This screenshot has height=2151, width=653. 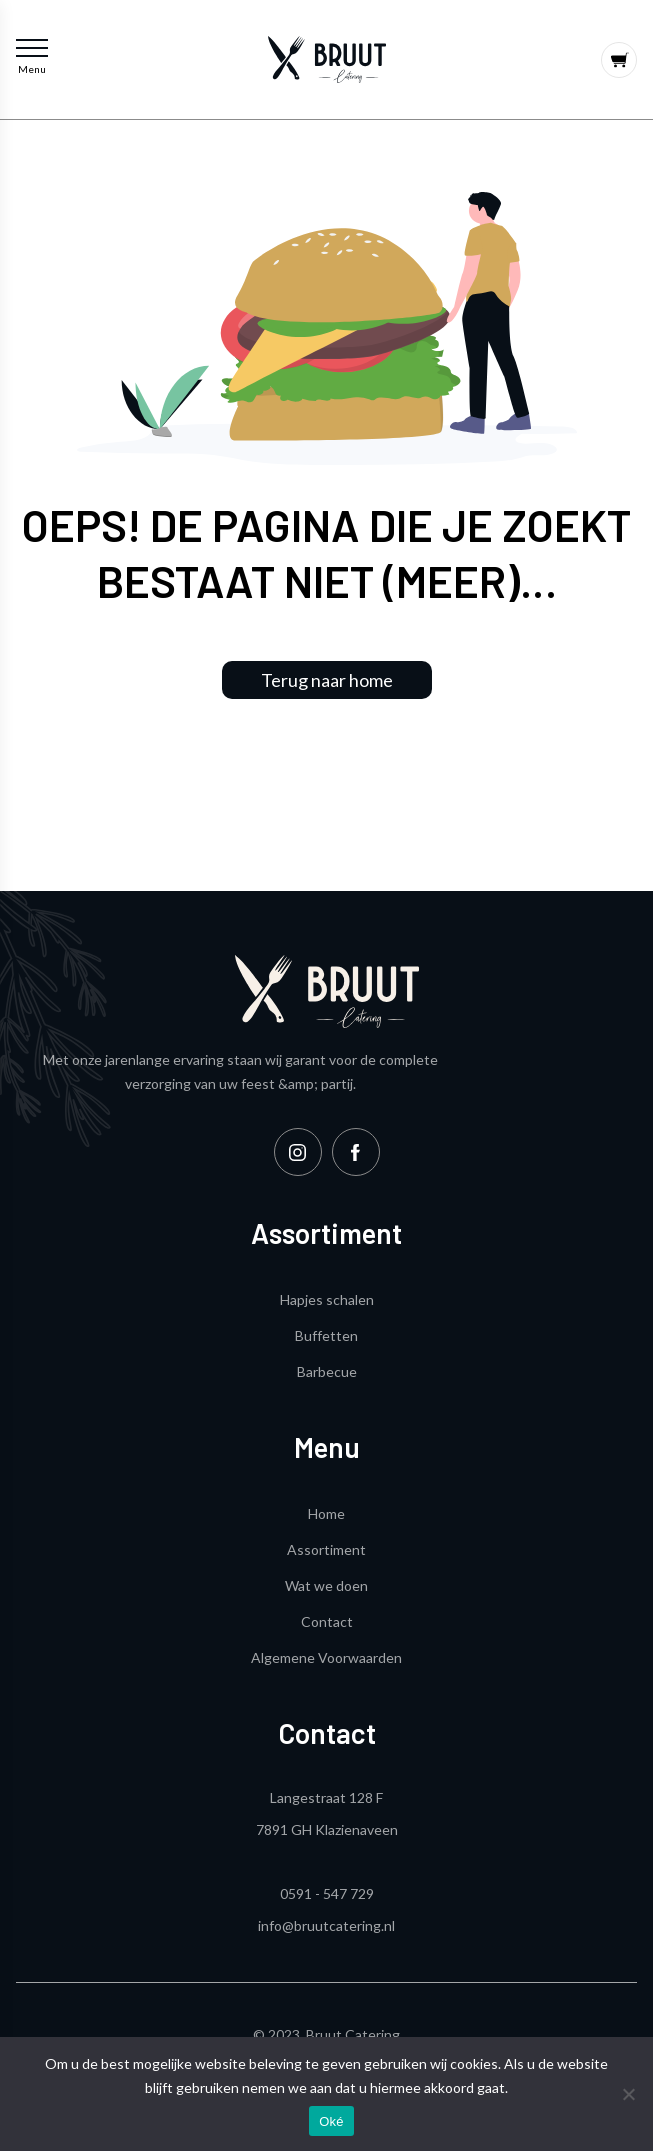 What do you see at coordinates (326, 1549) in the screenshot?
I see `Assortiment` at bounding box center [326, 1549].